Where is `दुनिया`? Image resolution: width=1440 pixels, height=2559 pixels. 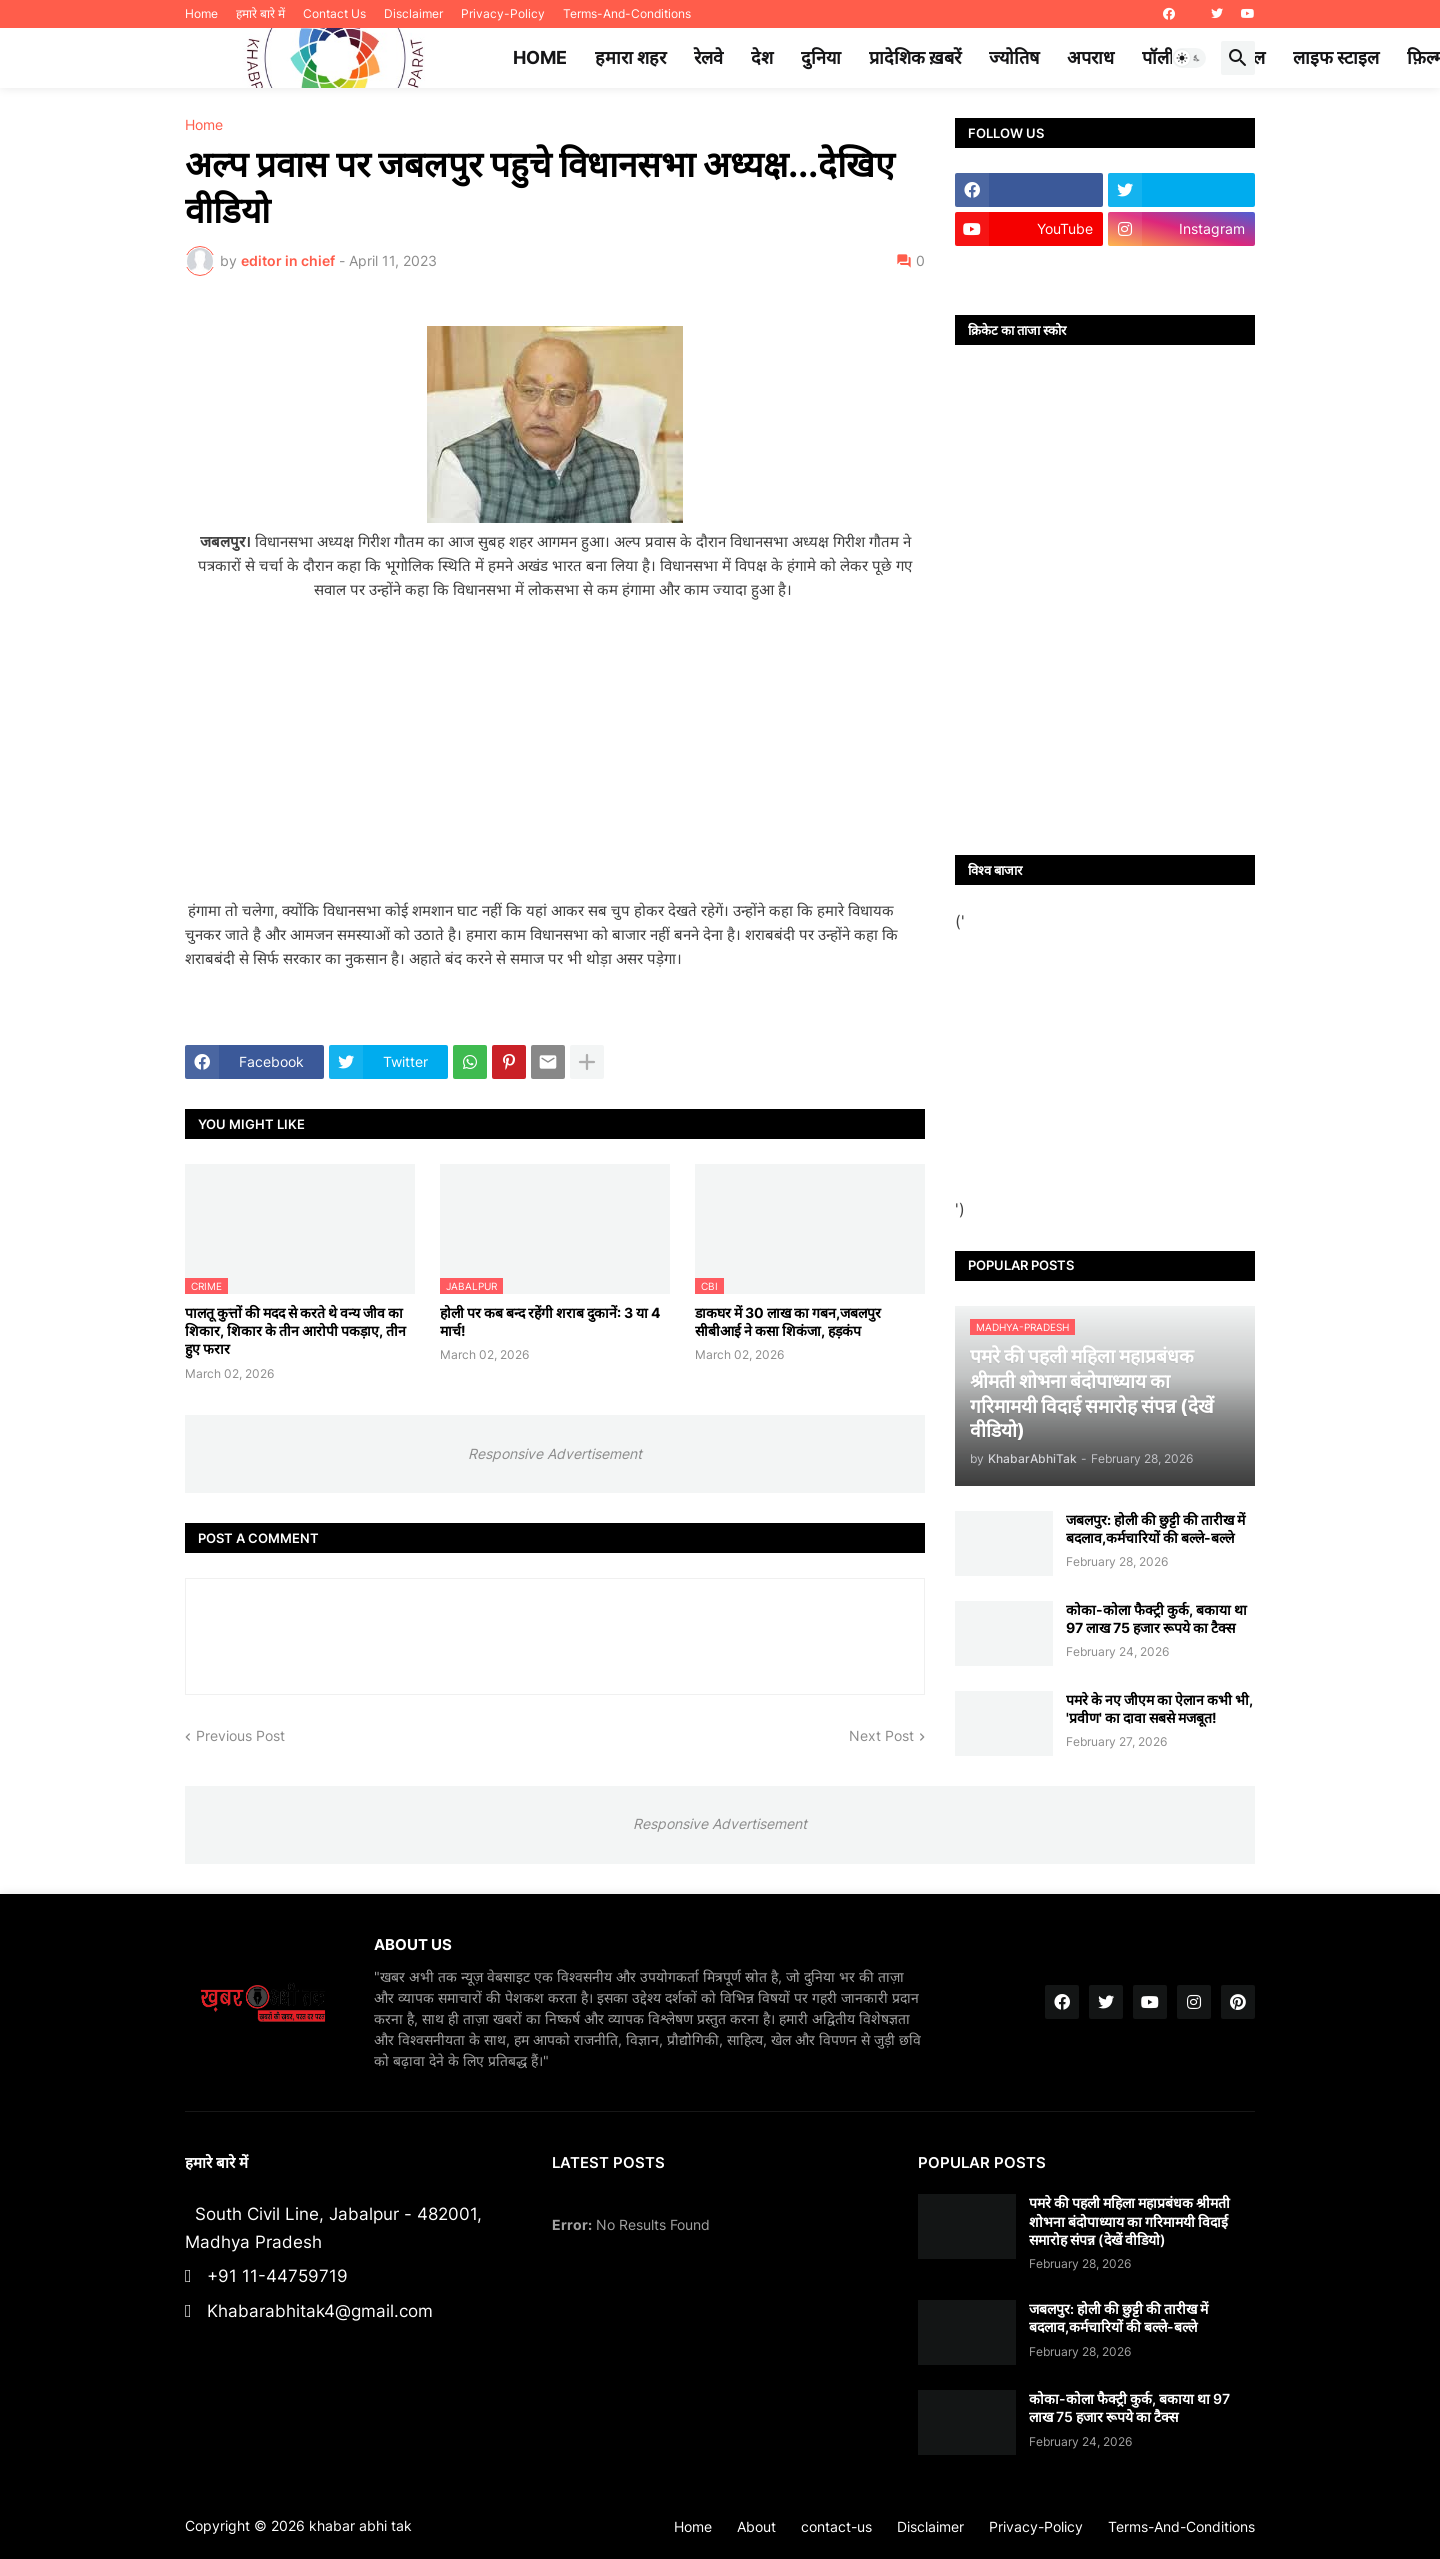
दुनिया is located at coordinates (821, 57).